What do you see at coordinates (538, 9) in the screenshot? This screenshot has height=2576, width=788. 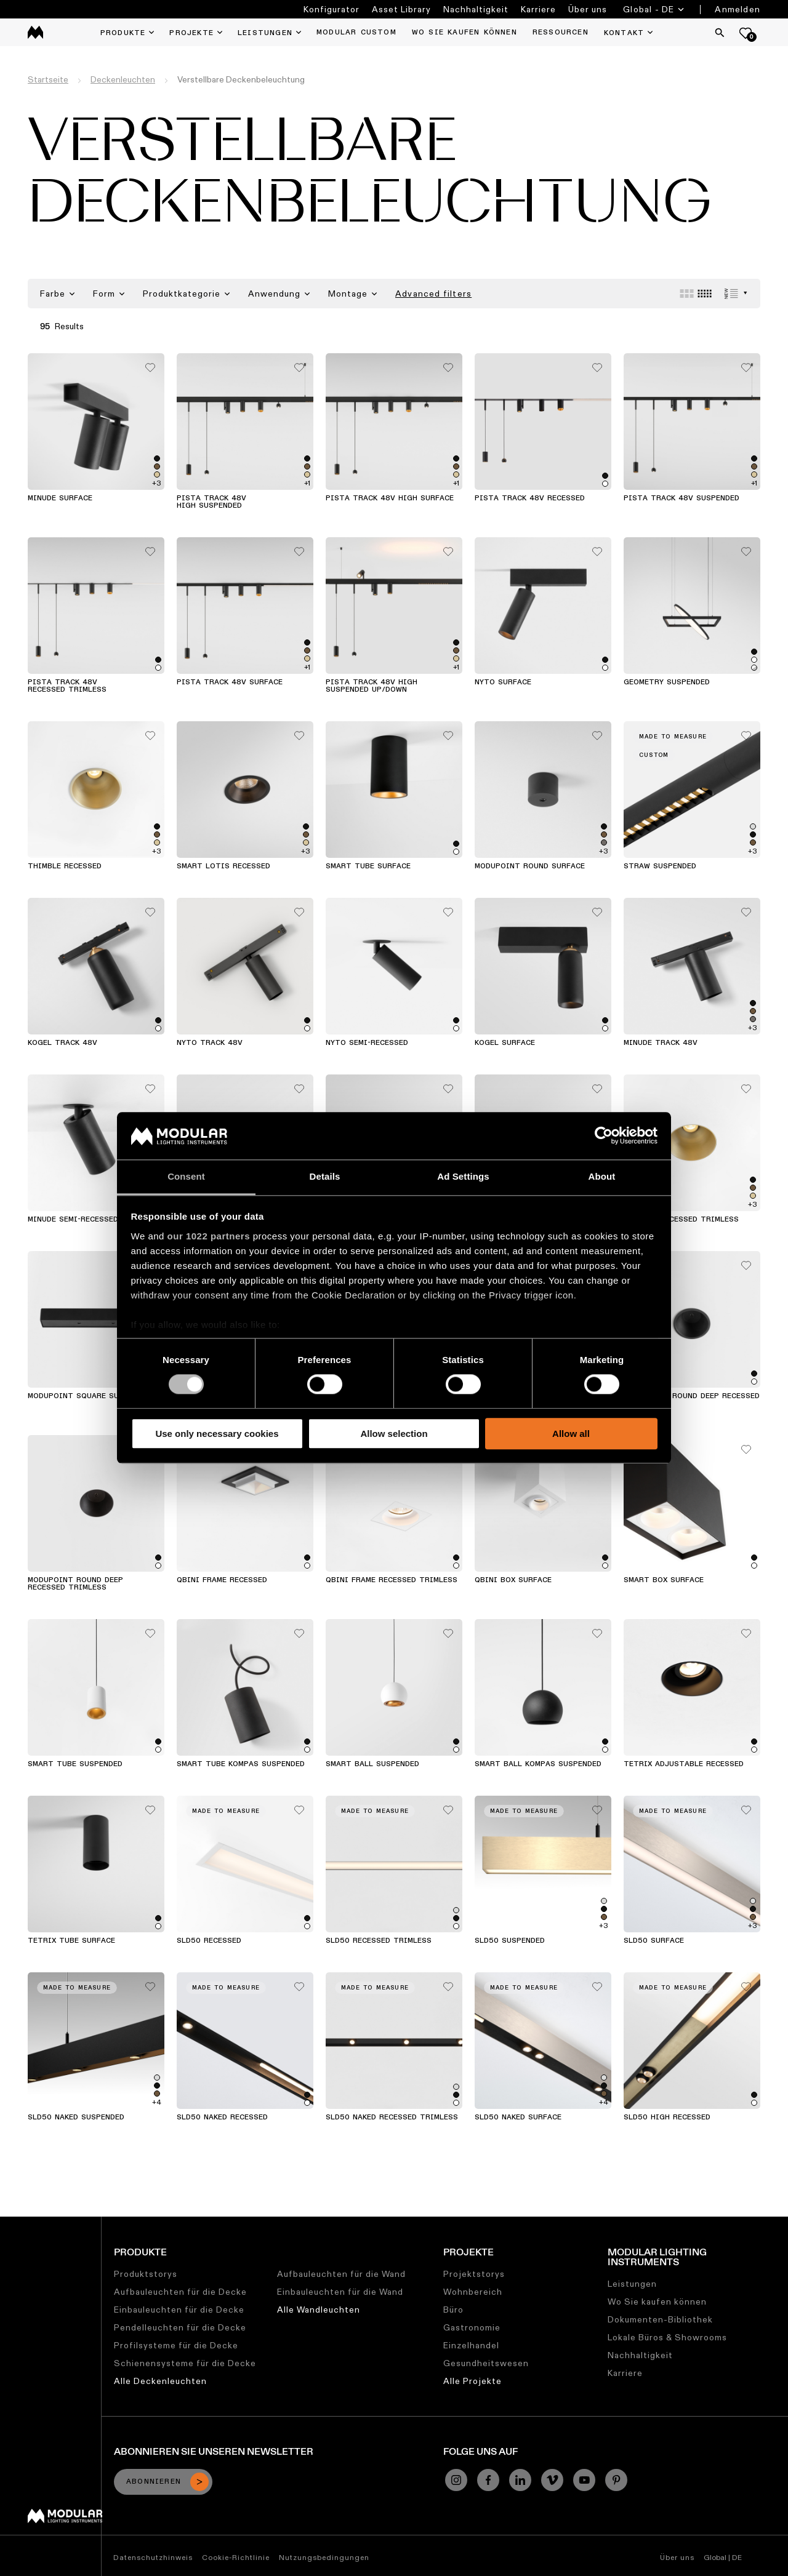 I see `Karriere` at bounding box center [538, 9].